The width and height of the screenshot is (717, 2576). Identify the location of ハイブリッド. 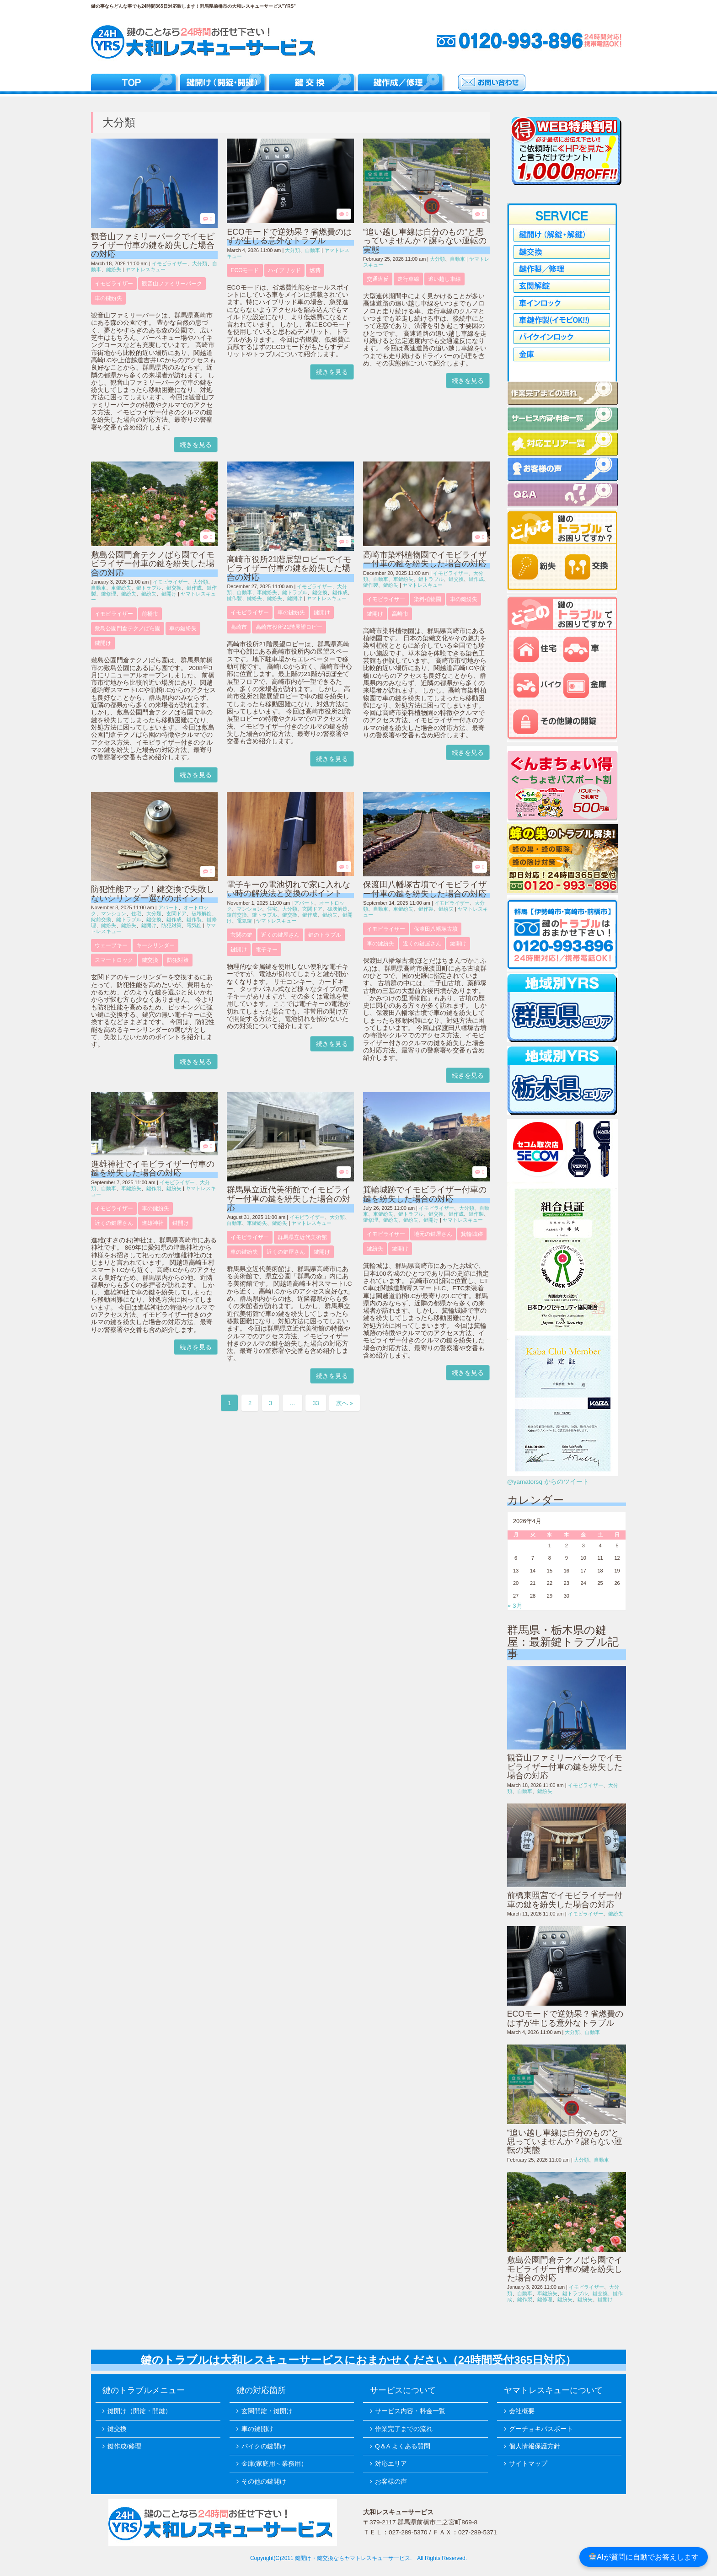
(284, 270).